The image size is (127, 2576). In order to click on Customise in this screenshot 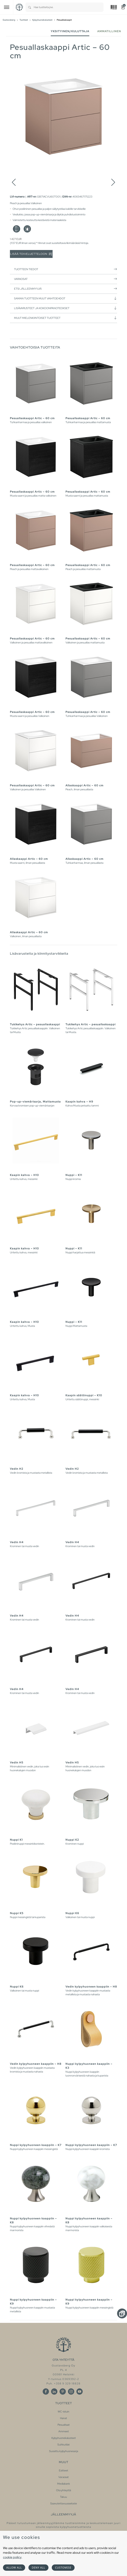, I will do `click(63, 2567)`.